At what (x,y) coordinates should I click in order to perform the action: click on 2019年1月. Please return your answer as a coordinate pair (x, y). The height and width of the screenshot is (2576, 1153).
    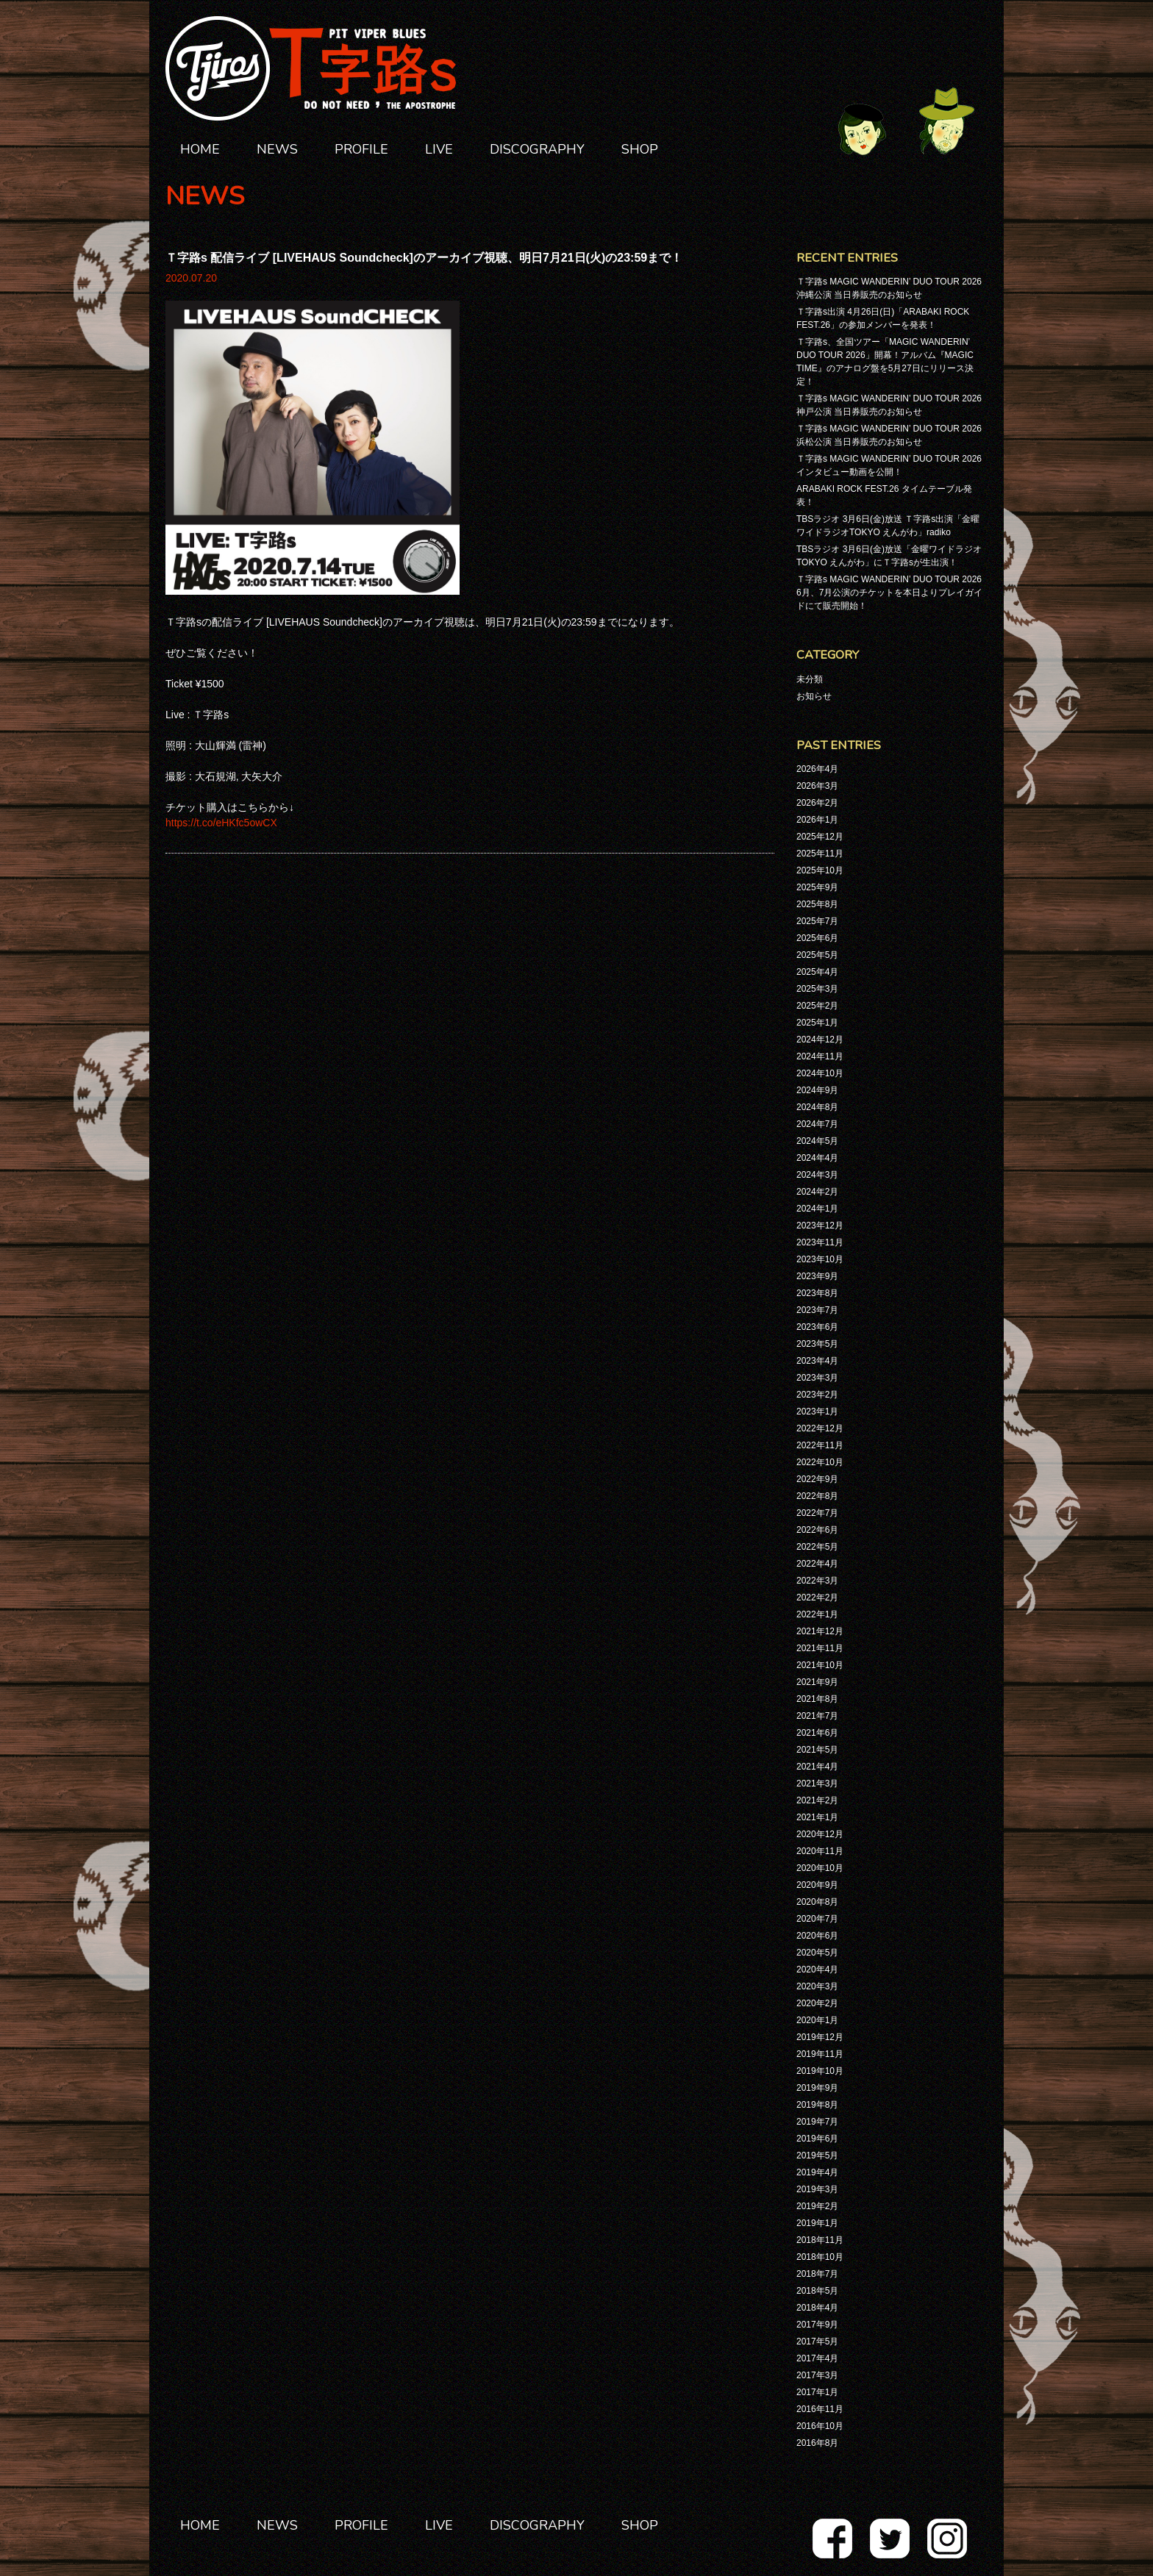
    Looking at the image, I should click on (817, 2223).